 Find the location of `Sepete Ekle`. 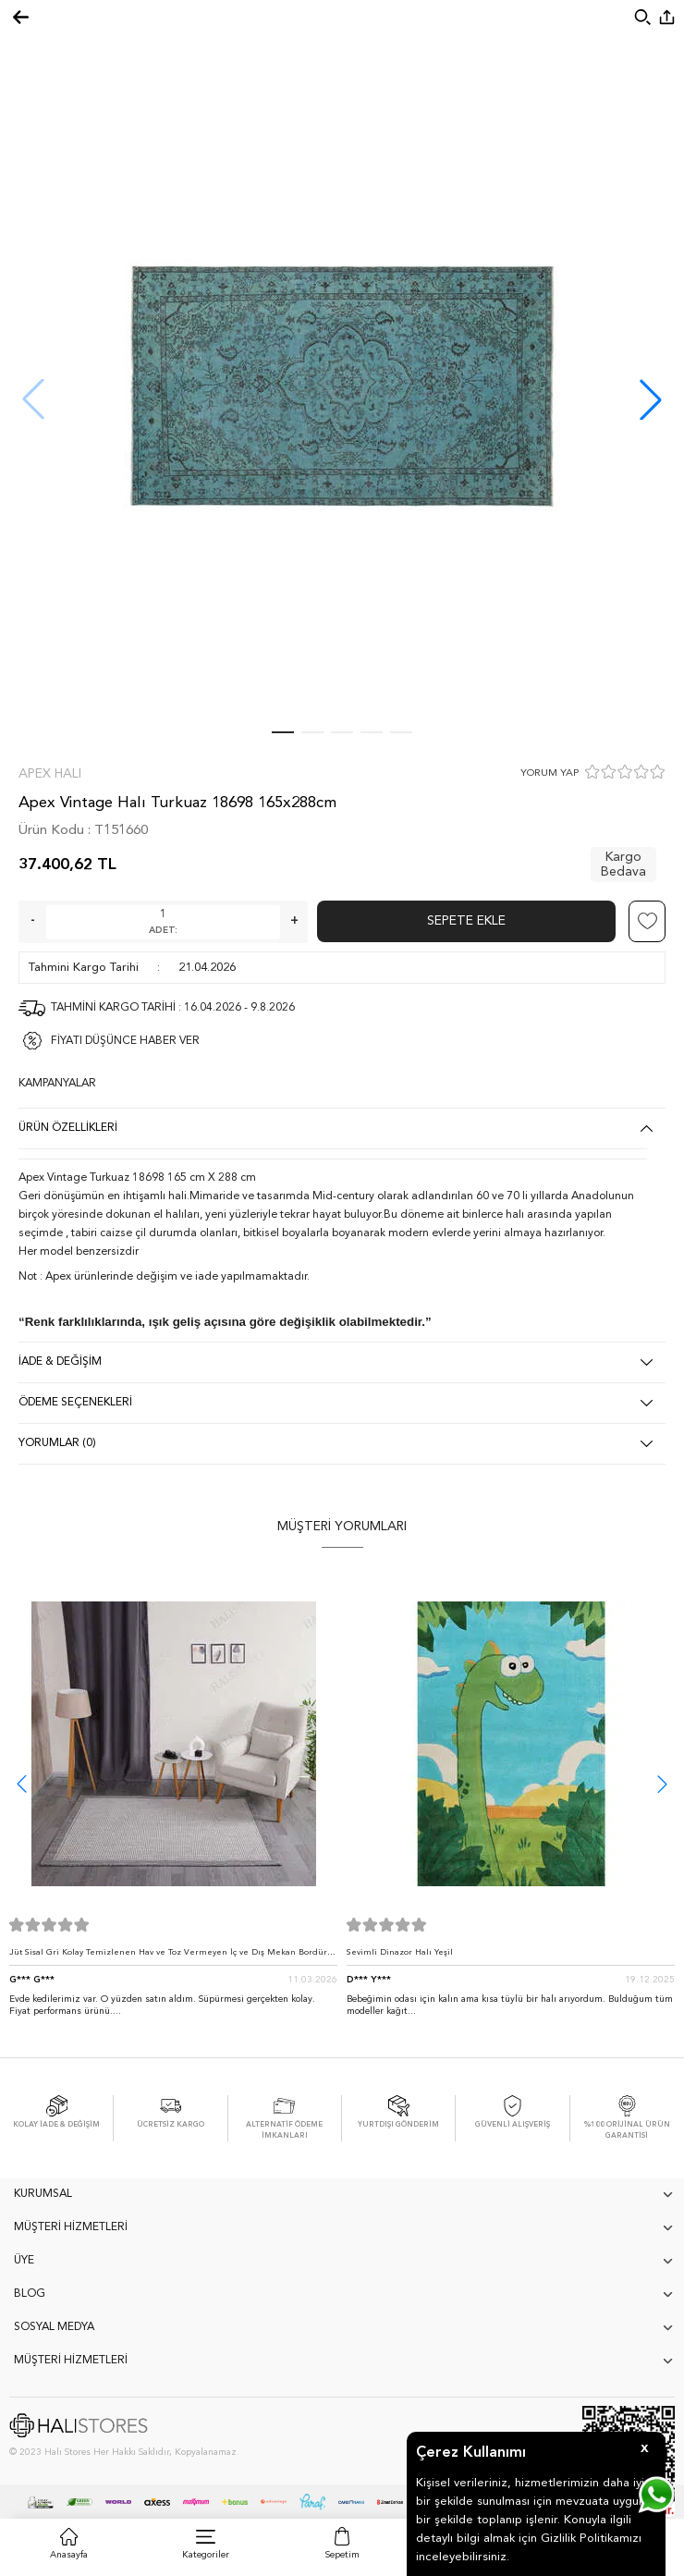

Sepete Ekle is located at coordinates (466, 920).